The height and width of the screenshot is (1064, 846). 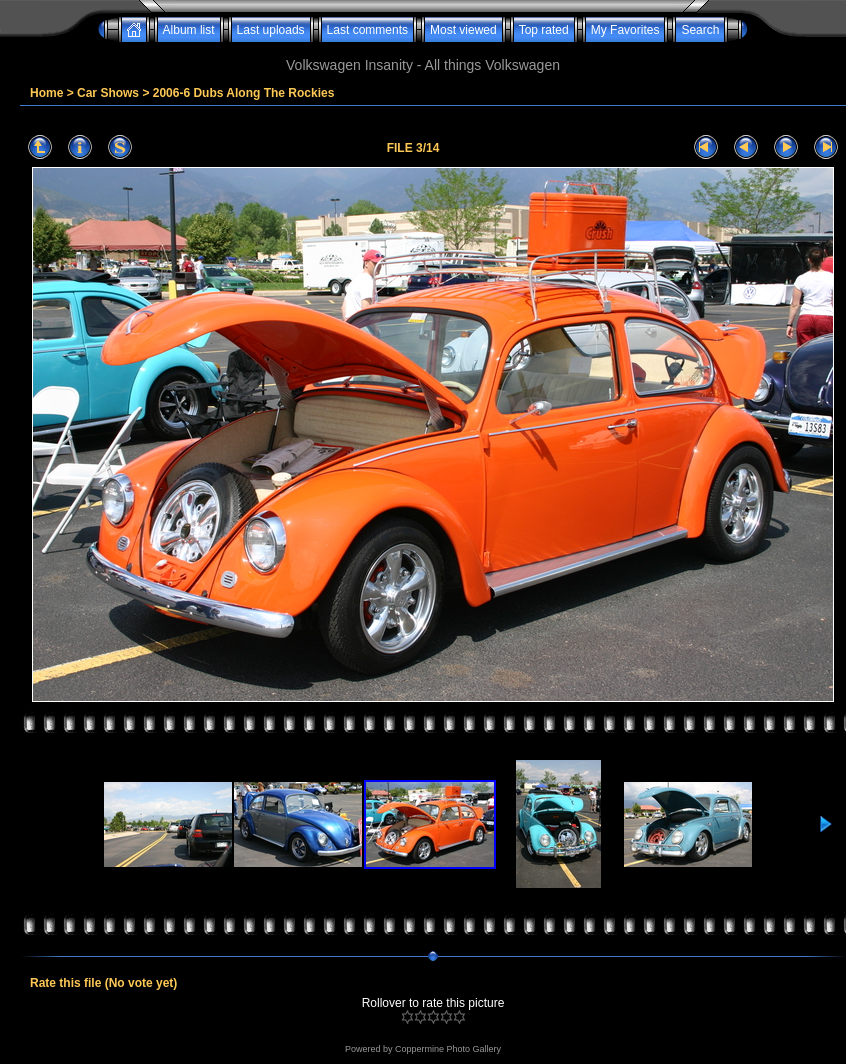 I want to click on Most viewed, so click(x=463, y=30).